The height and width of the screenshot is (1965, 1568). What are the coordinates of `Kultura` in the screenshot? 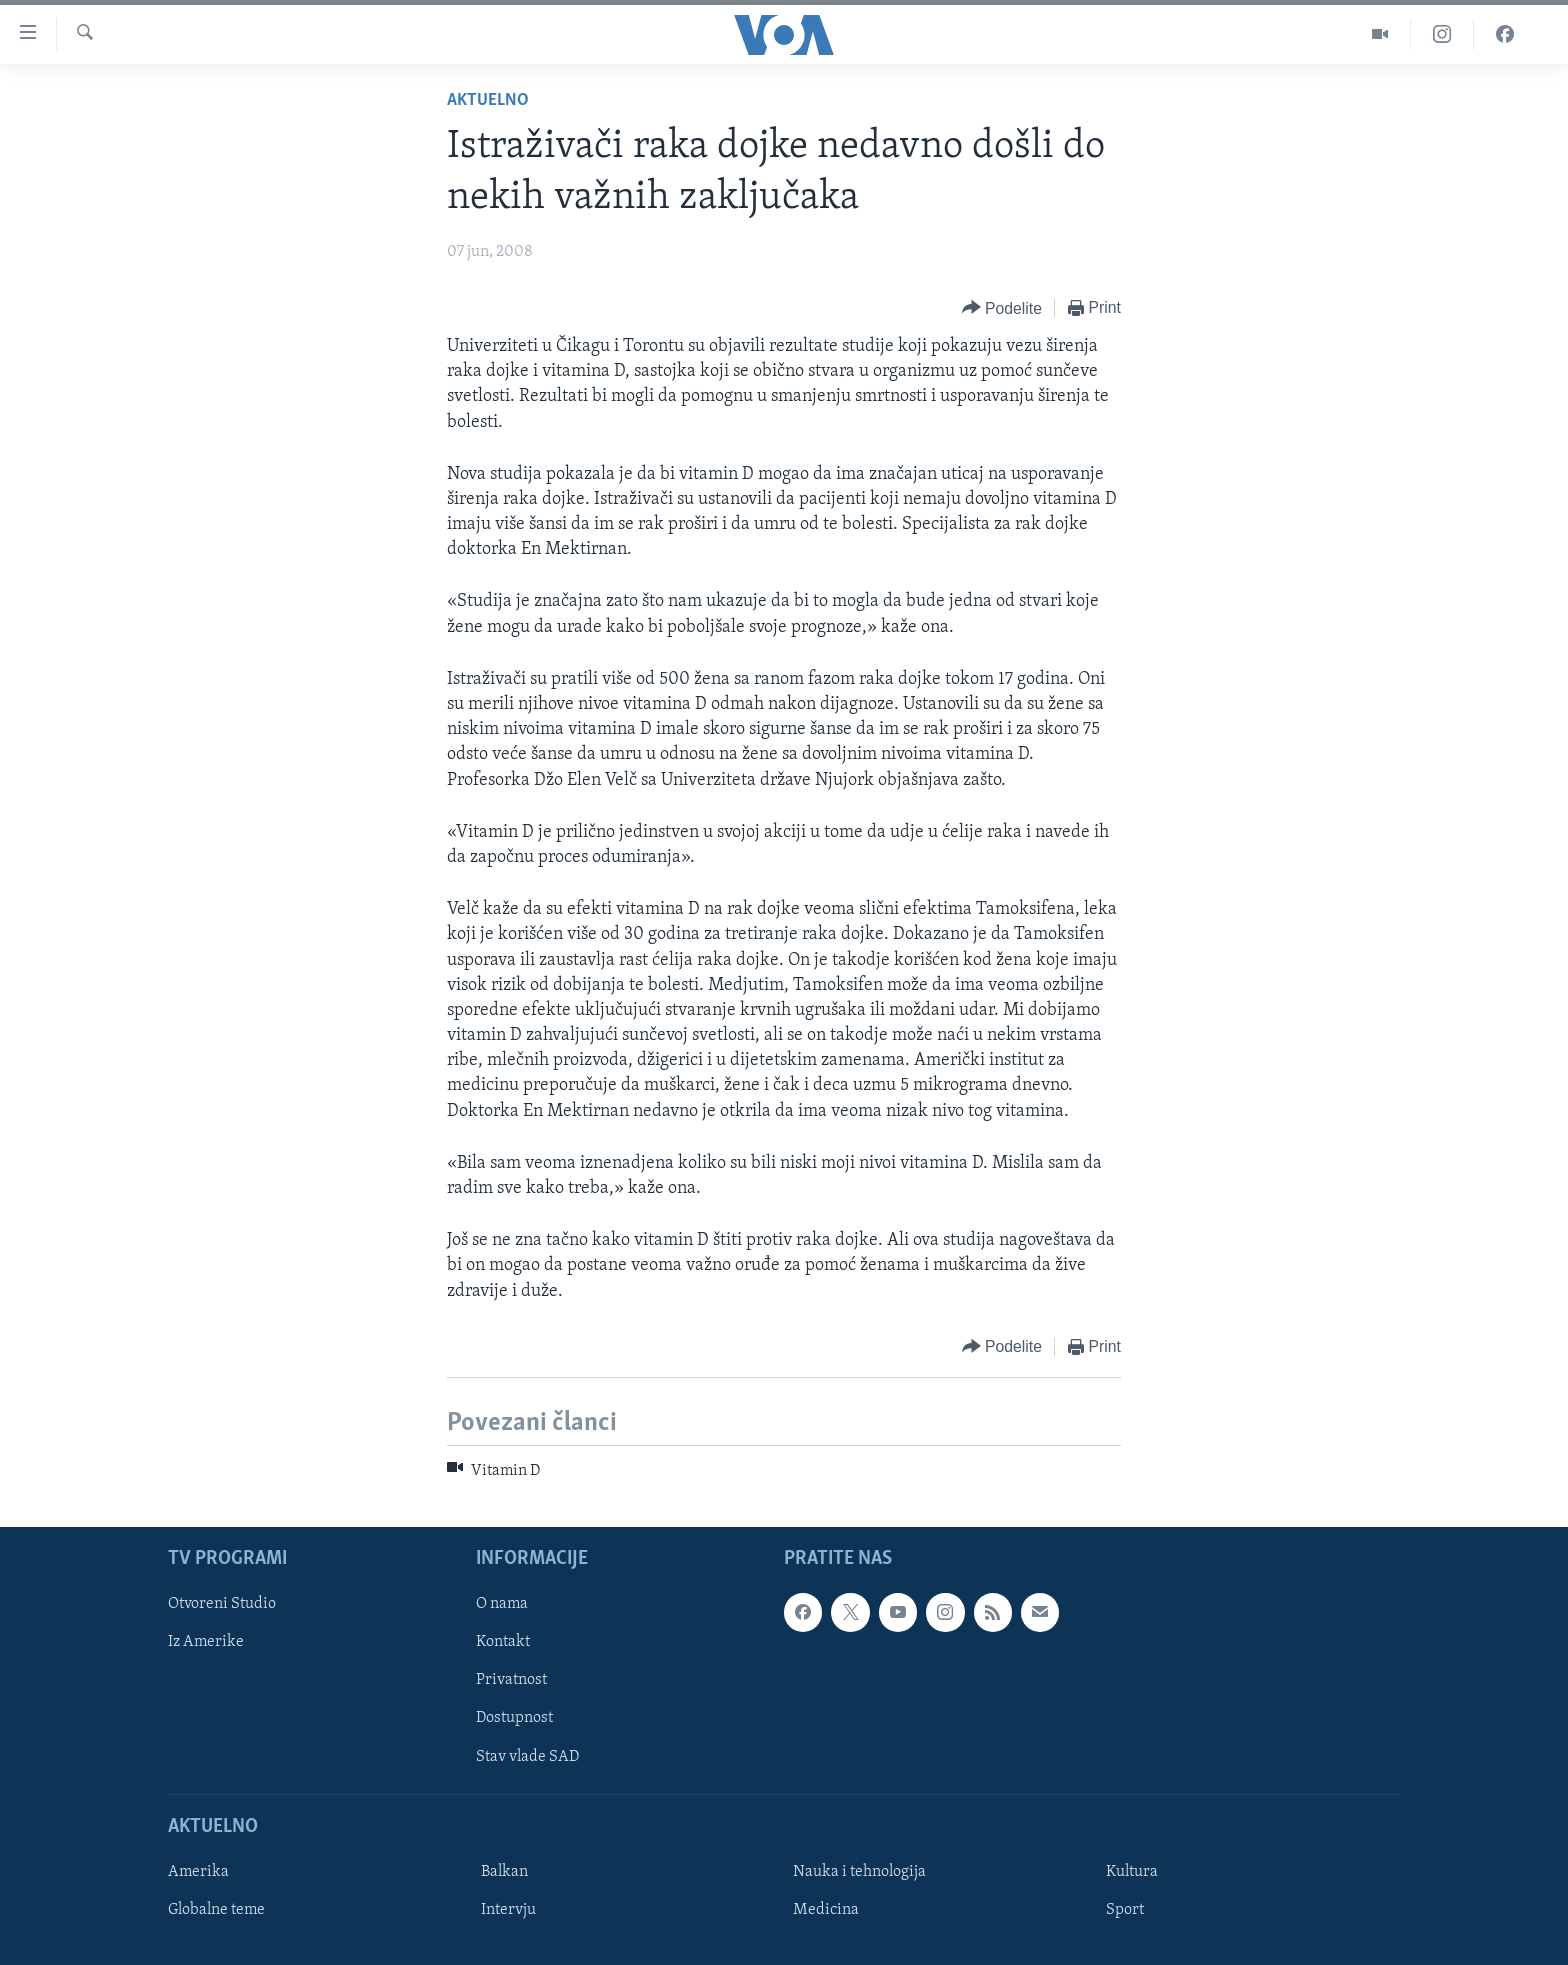 It's located at (1132, 1872).